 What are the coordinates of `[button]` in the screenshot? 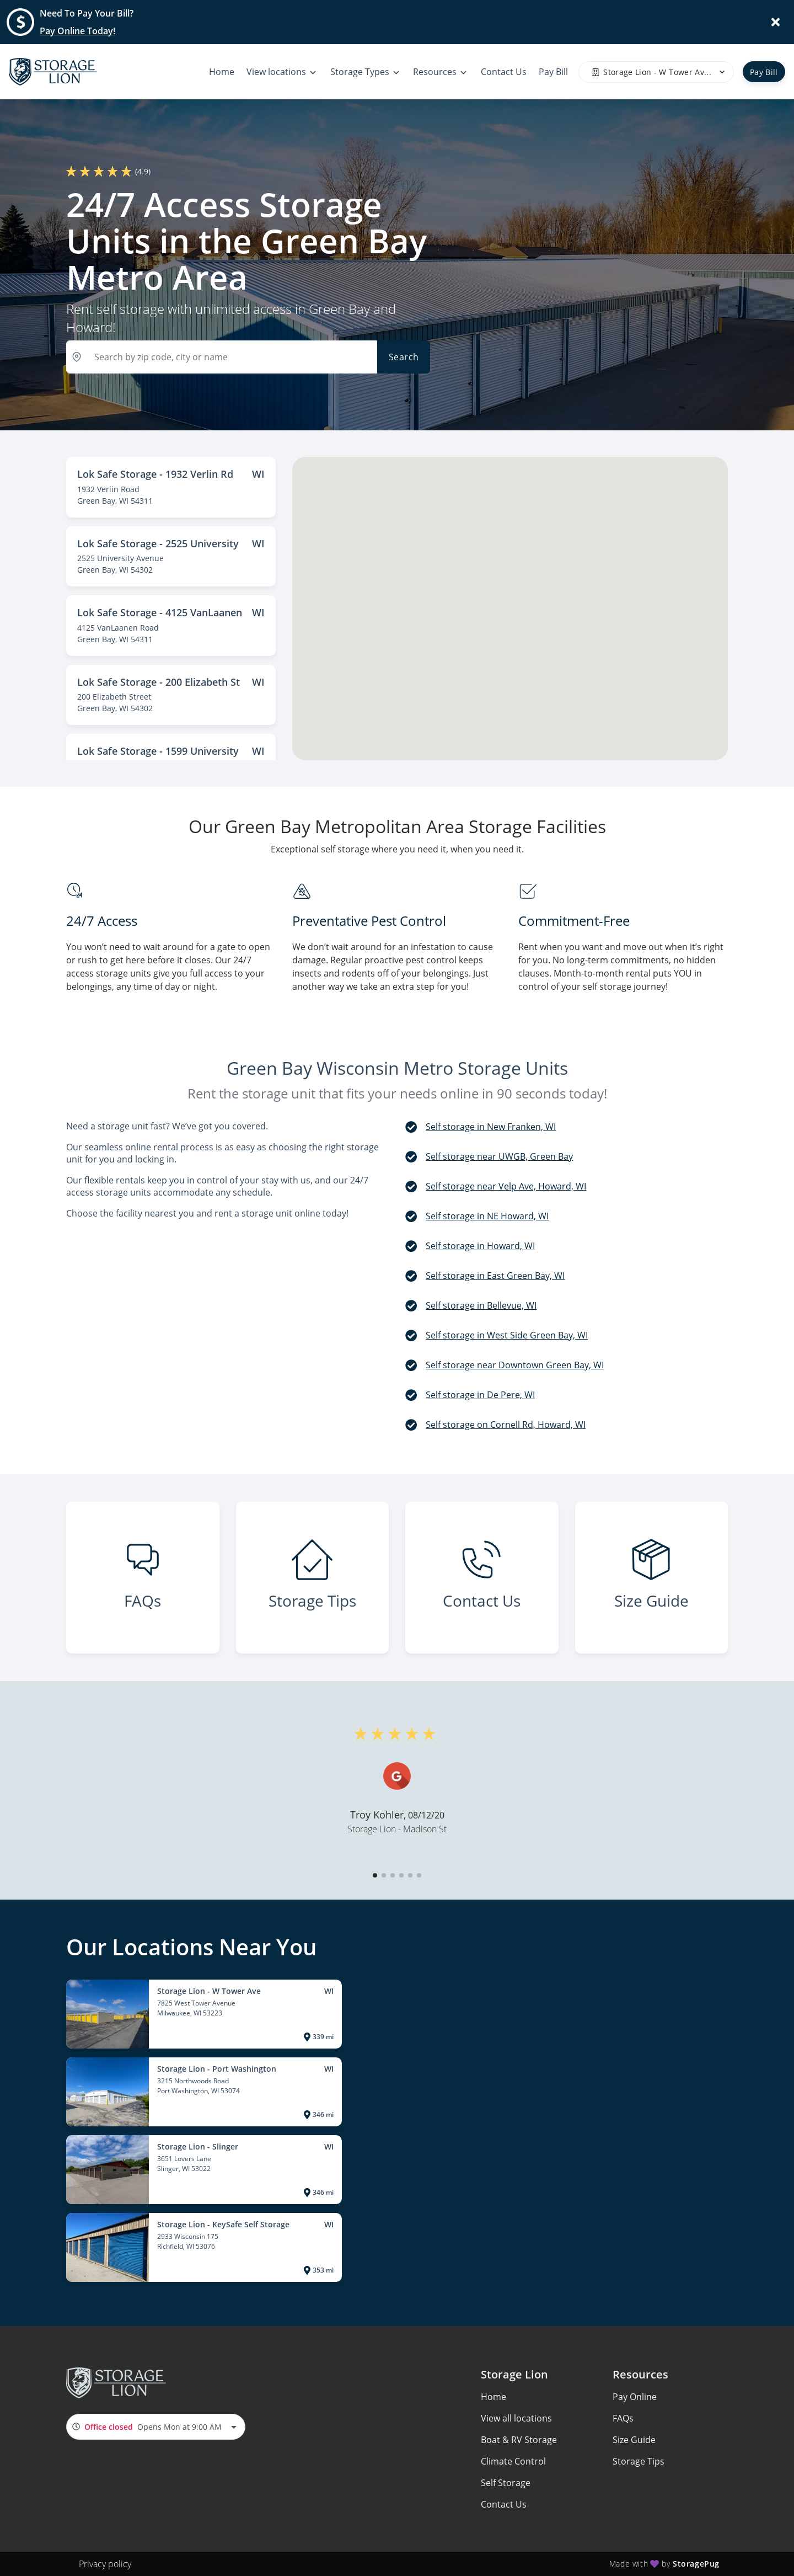 It's located at (375, 1875).